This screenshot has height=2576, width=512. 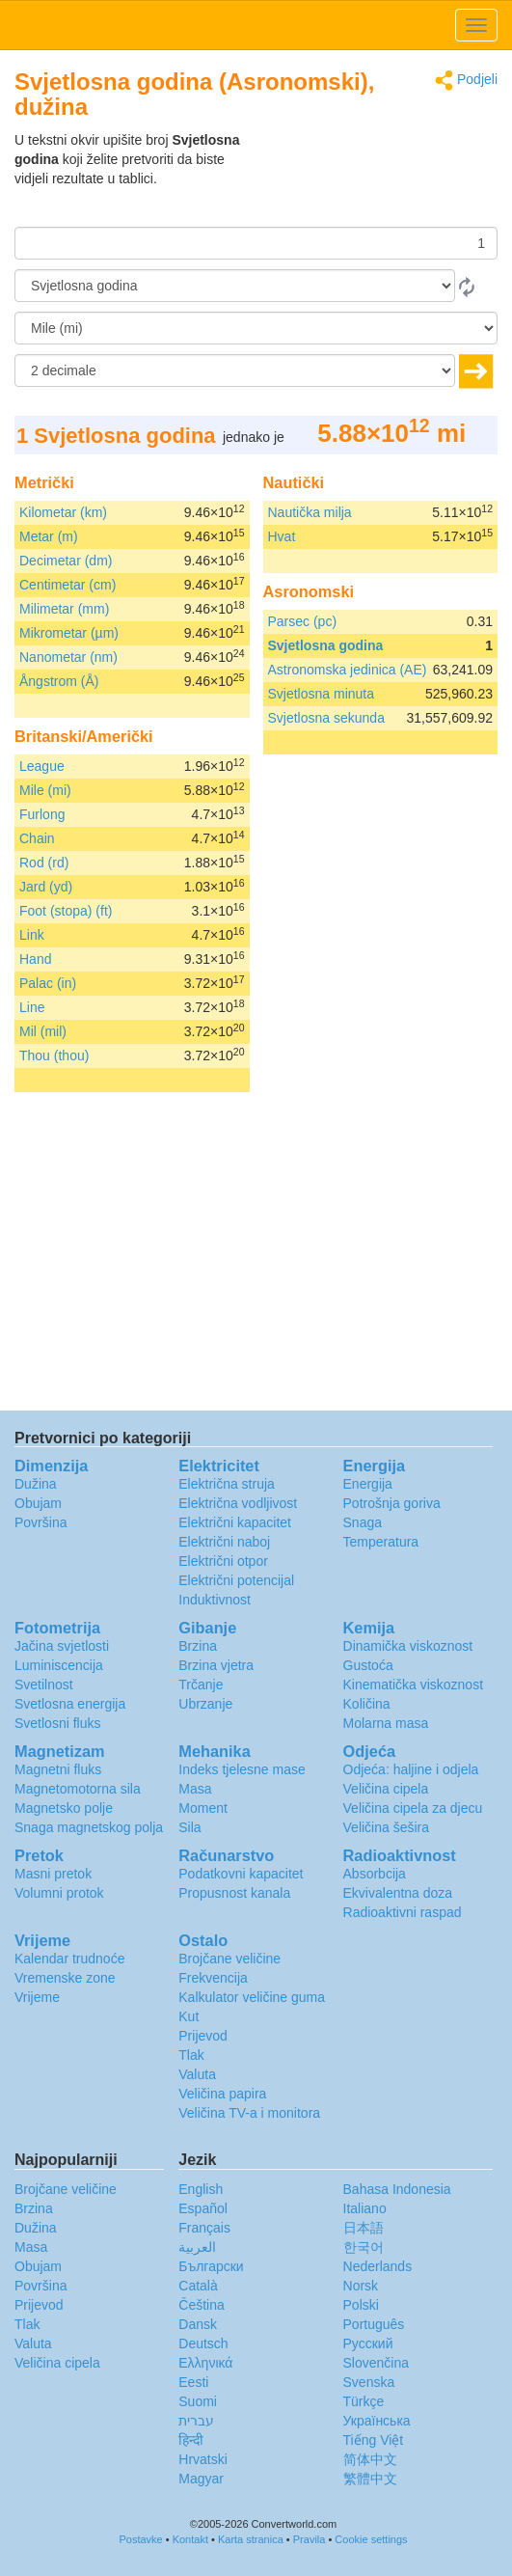 What do you see at coordinates (256, 243) in the screenshot?
I see `[Iznos]` at bounding box center [256, 243].